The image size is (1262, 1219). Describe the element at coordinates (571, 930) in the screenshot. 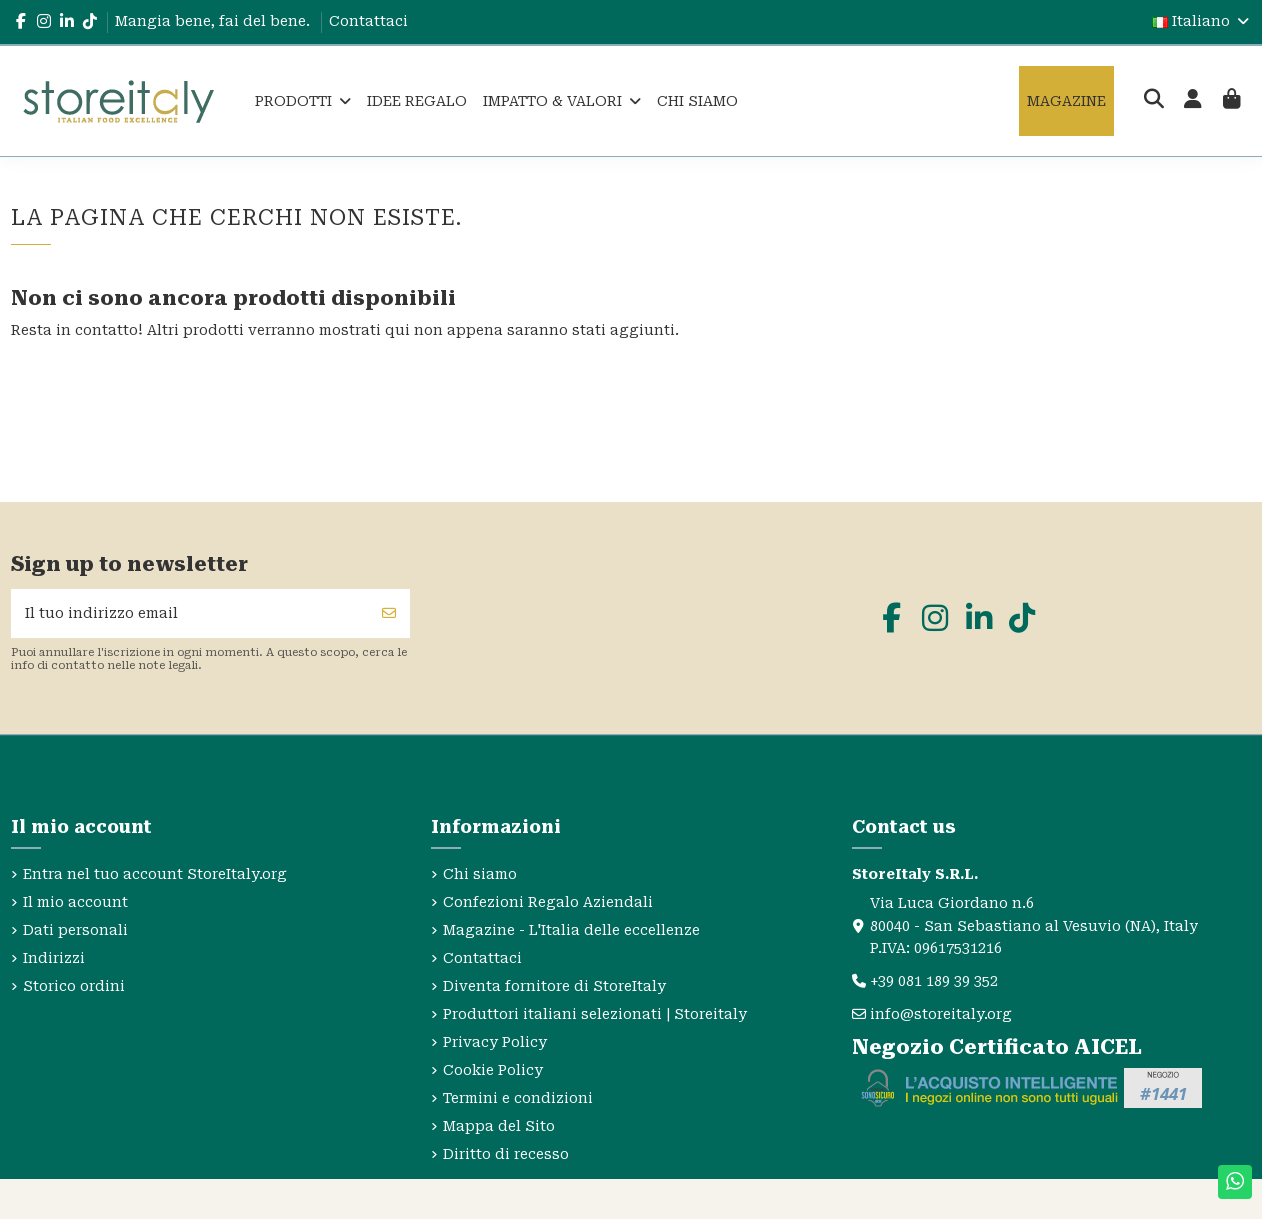

I see `Magazine - L'Italia delle eccellenze` at that location.